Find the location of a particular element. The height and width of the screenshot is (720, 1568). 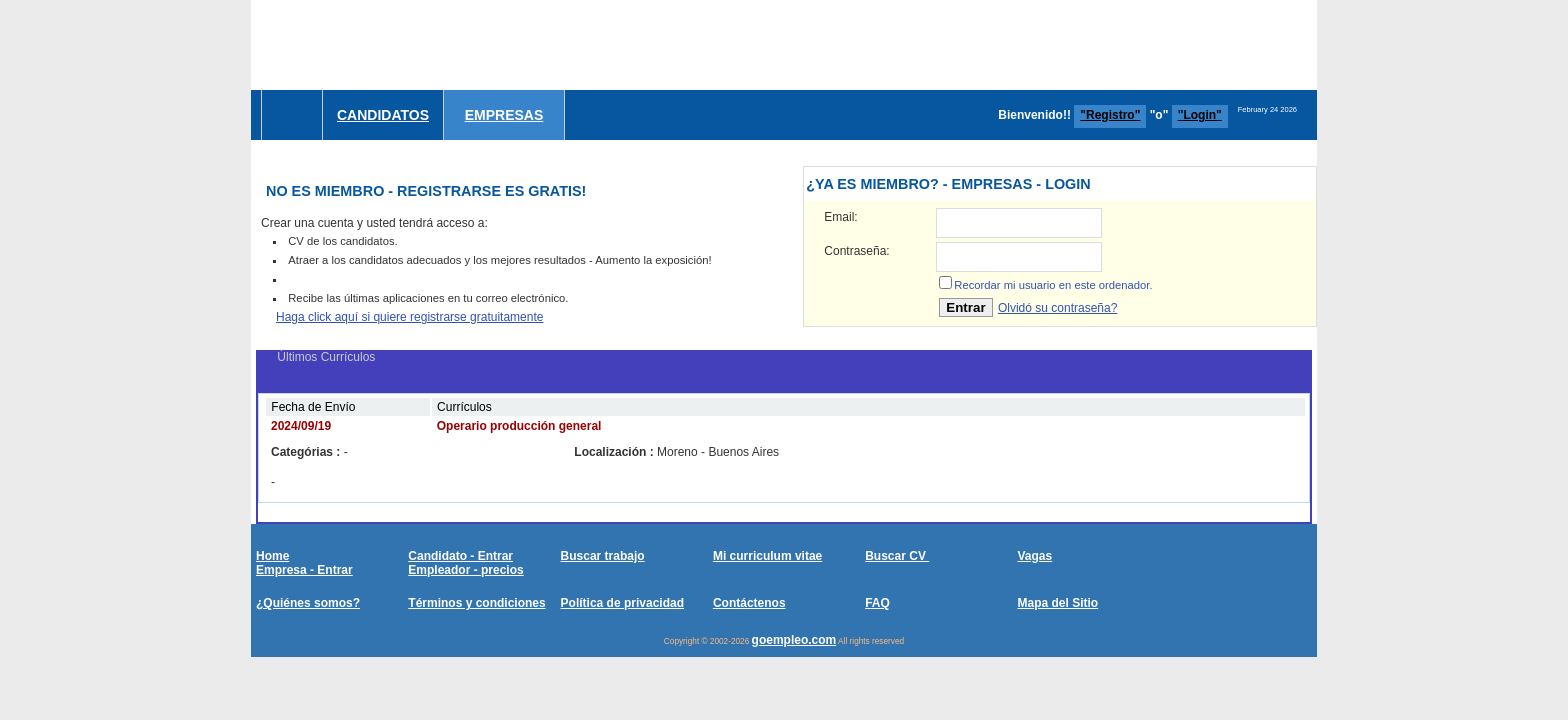

Contraseña: is located at coordinates (856, 251).